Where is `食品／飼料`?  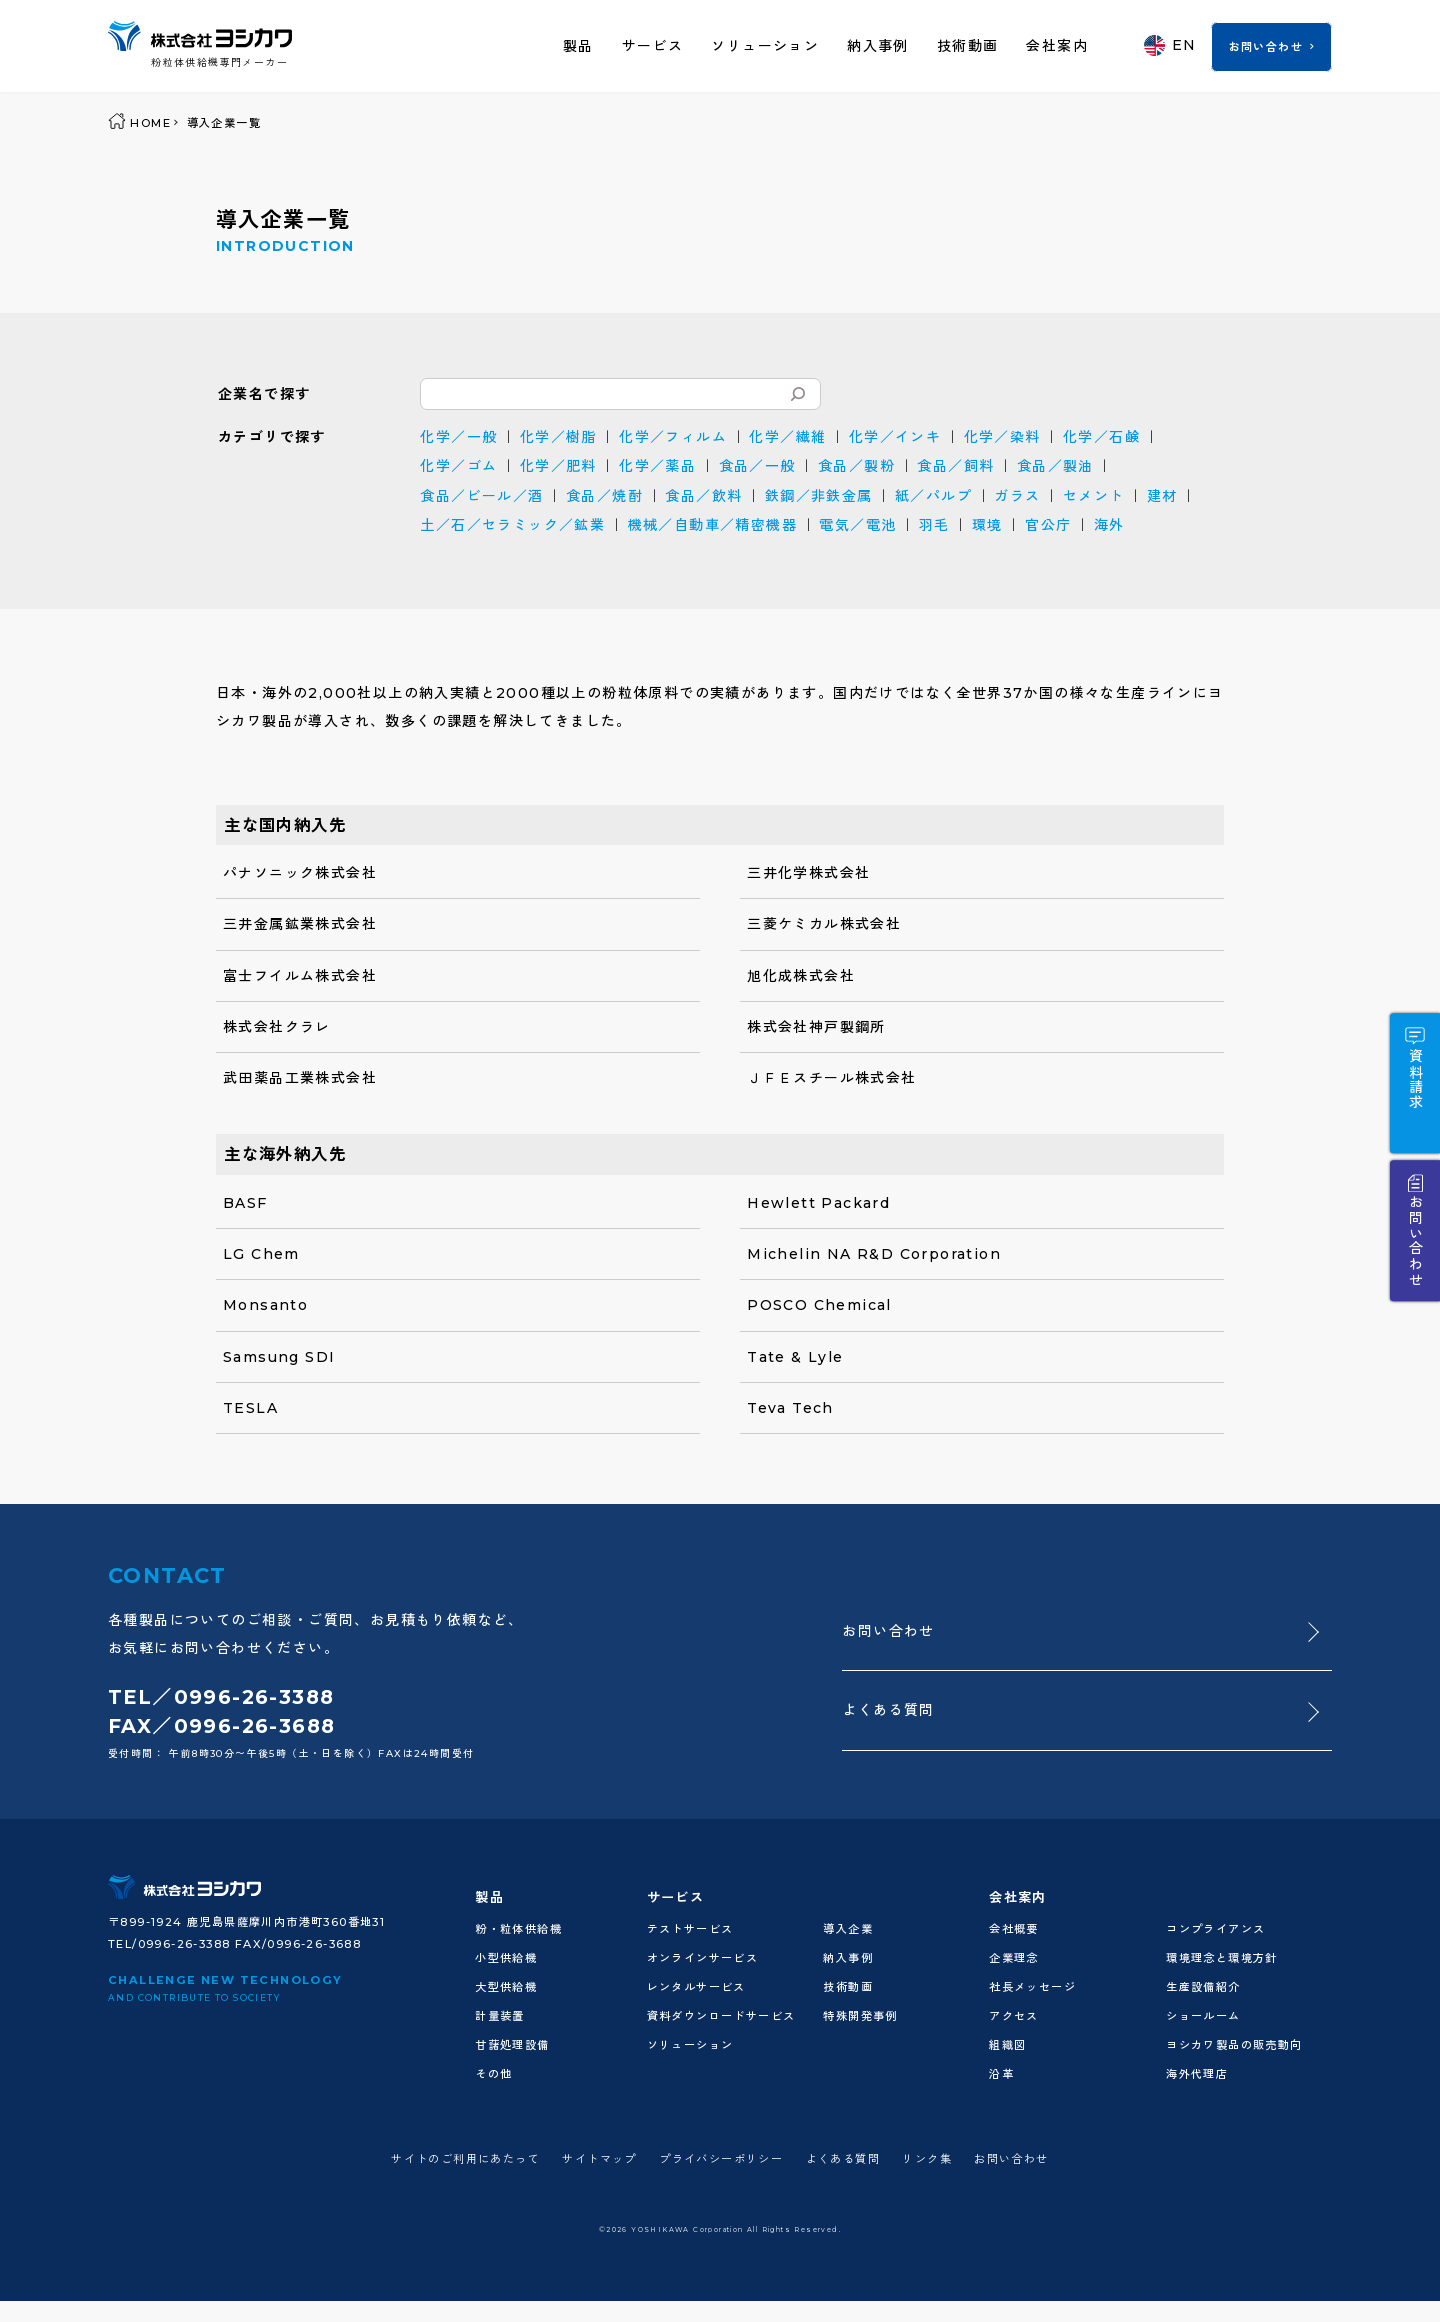
食品／飼料 is located at coordinates (955, 466).